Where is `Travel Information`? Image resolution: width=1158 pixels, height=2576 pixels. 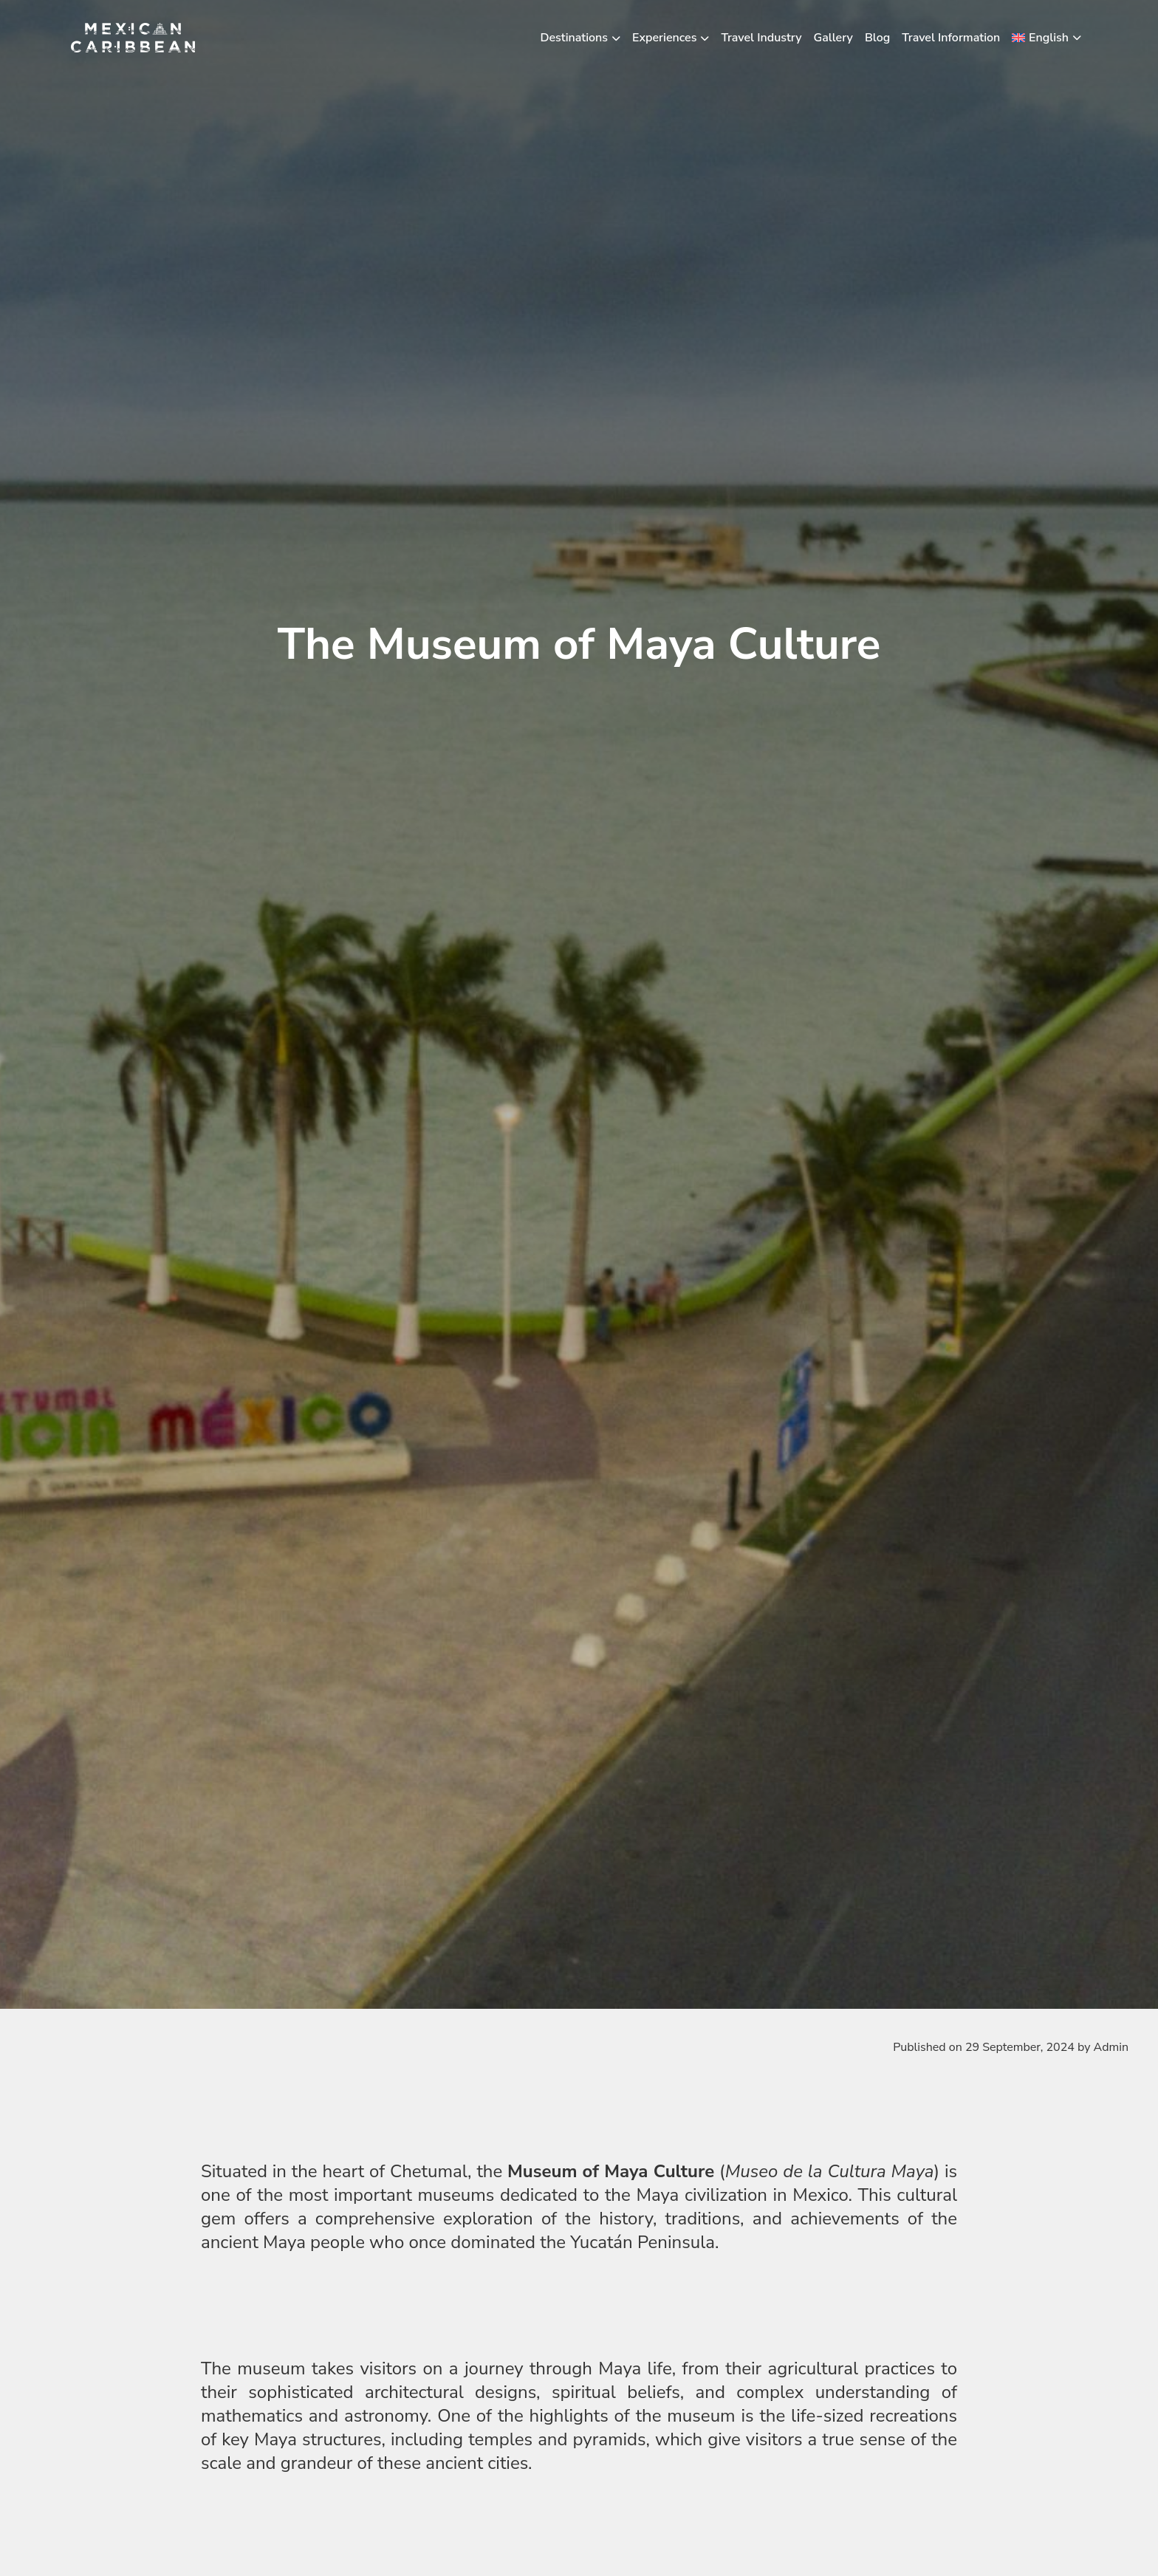
Travel Information is located at coordinates (951, 38).